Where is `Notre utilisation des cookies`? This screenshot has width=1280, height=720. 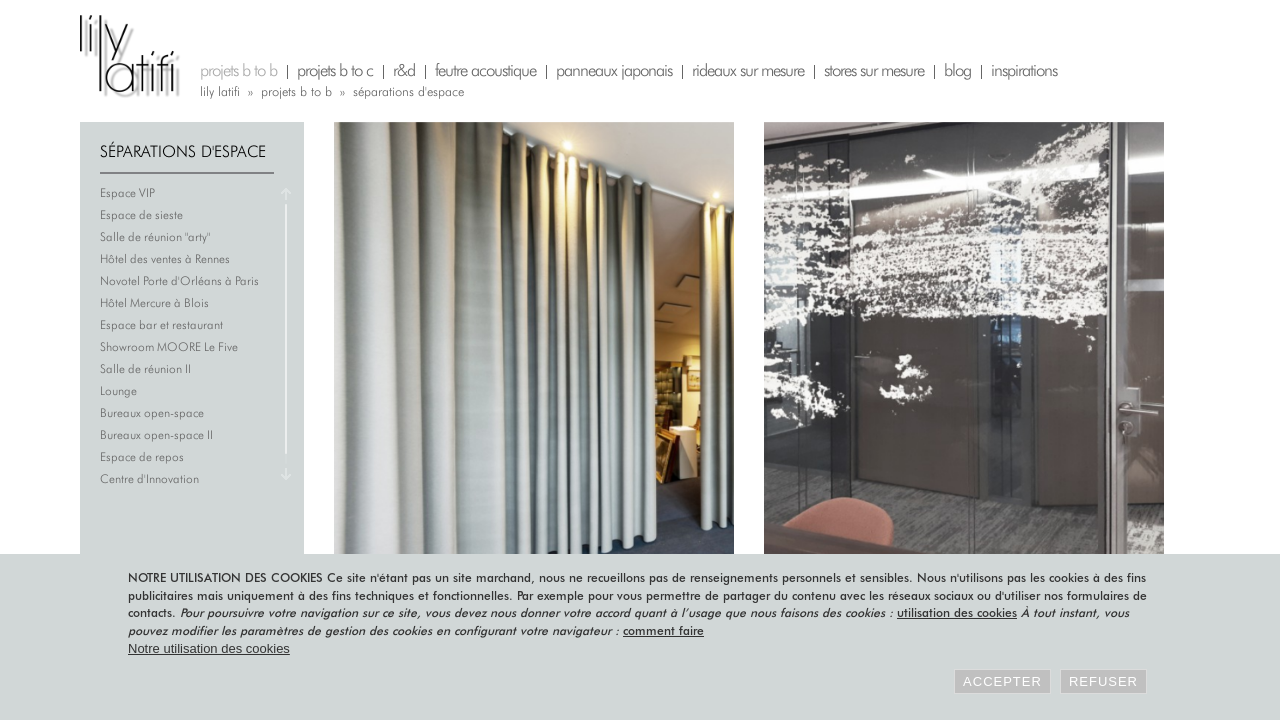 Notre utilisation des cookies is located at coordinates (209, 648).